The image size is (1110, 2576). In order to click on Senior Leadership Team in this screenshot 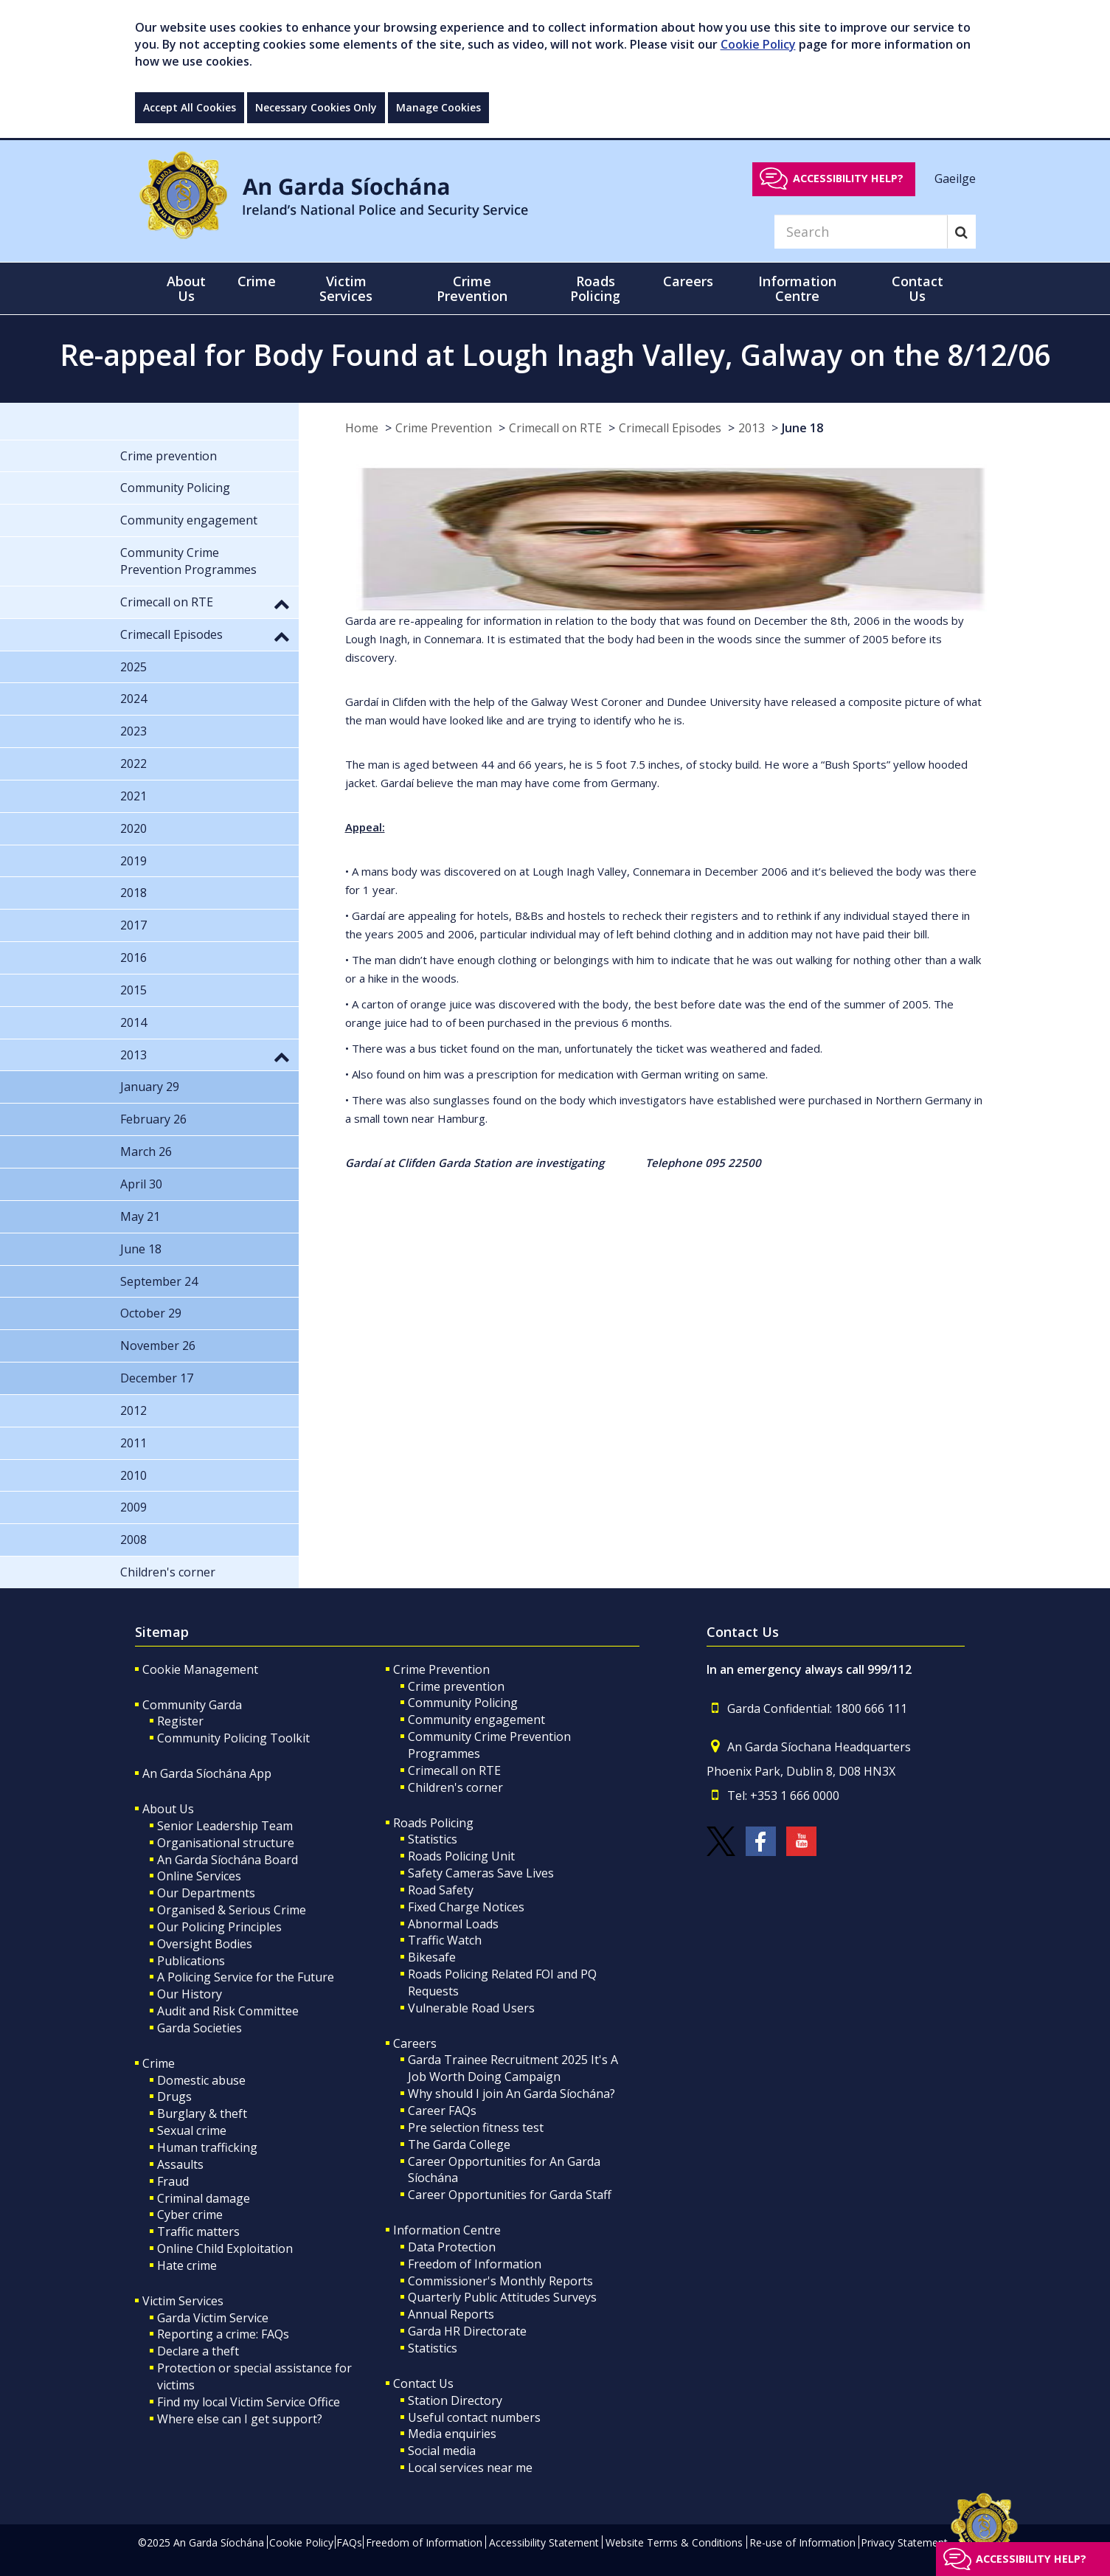, I will do `click(225, 1826)`.